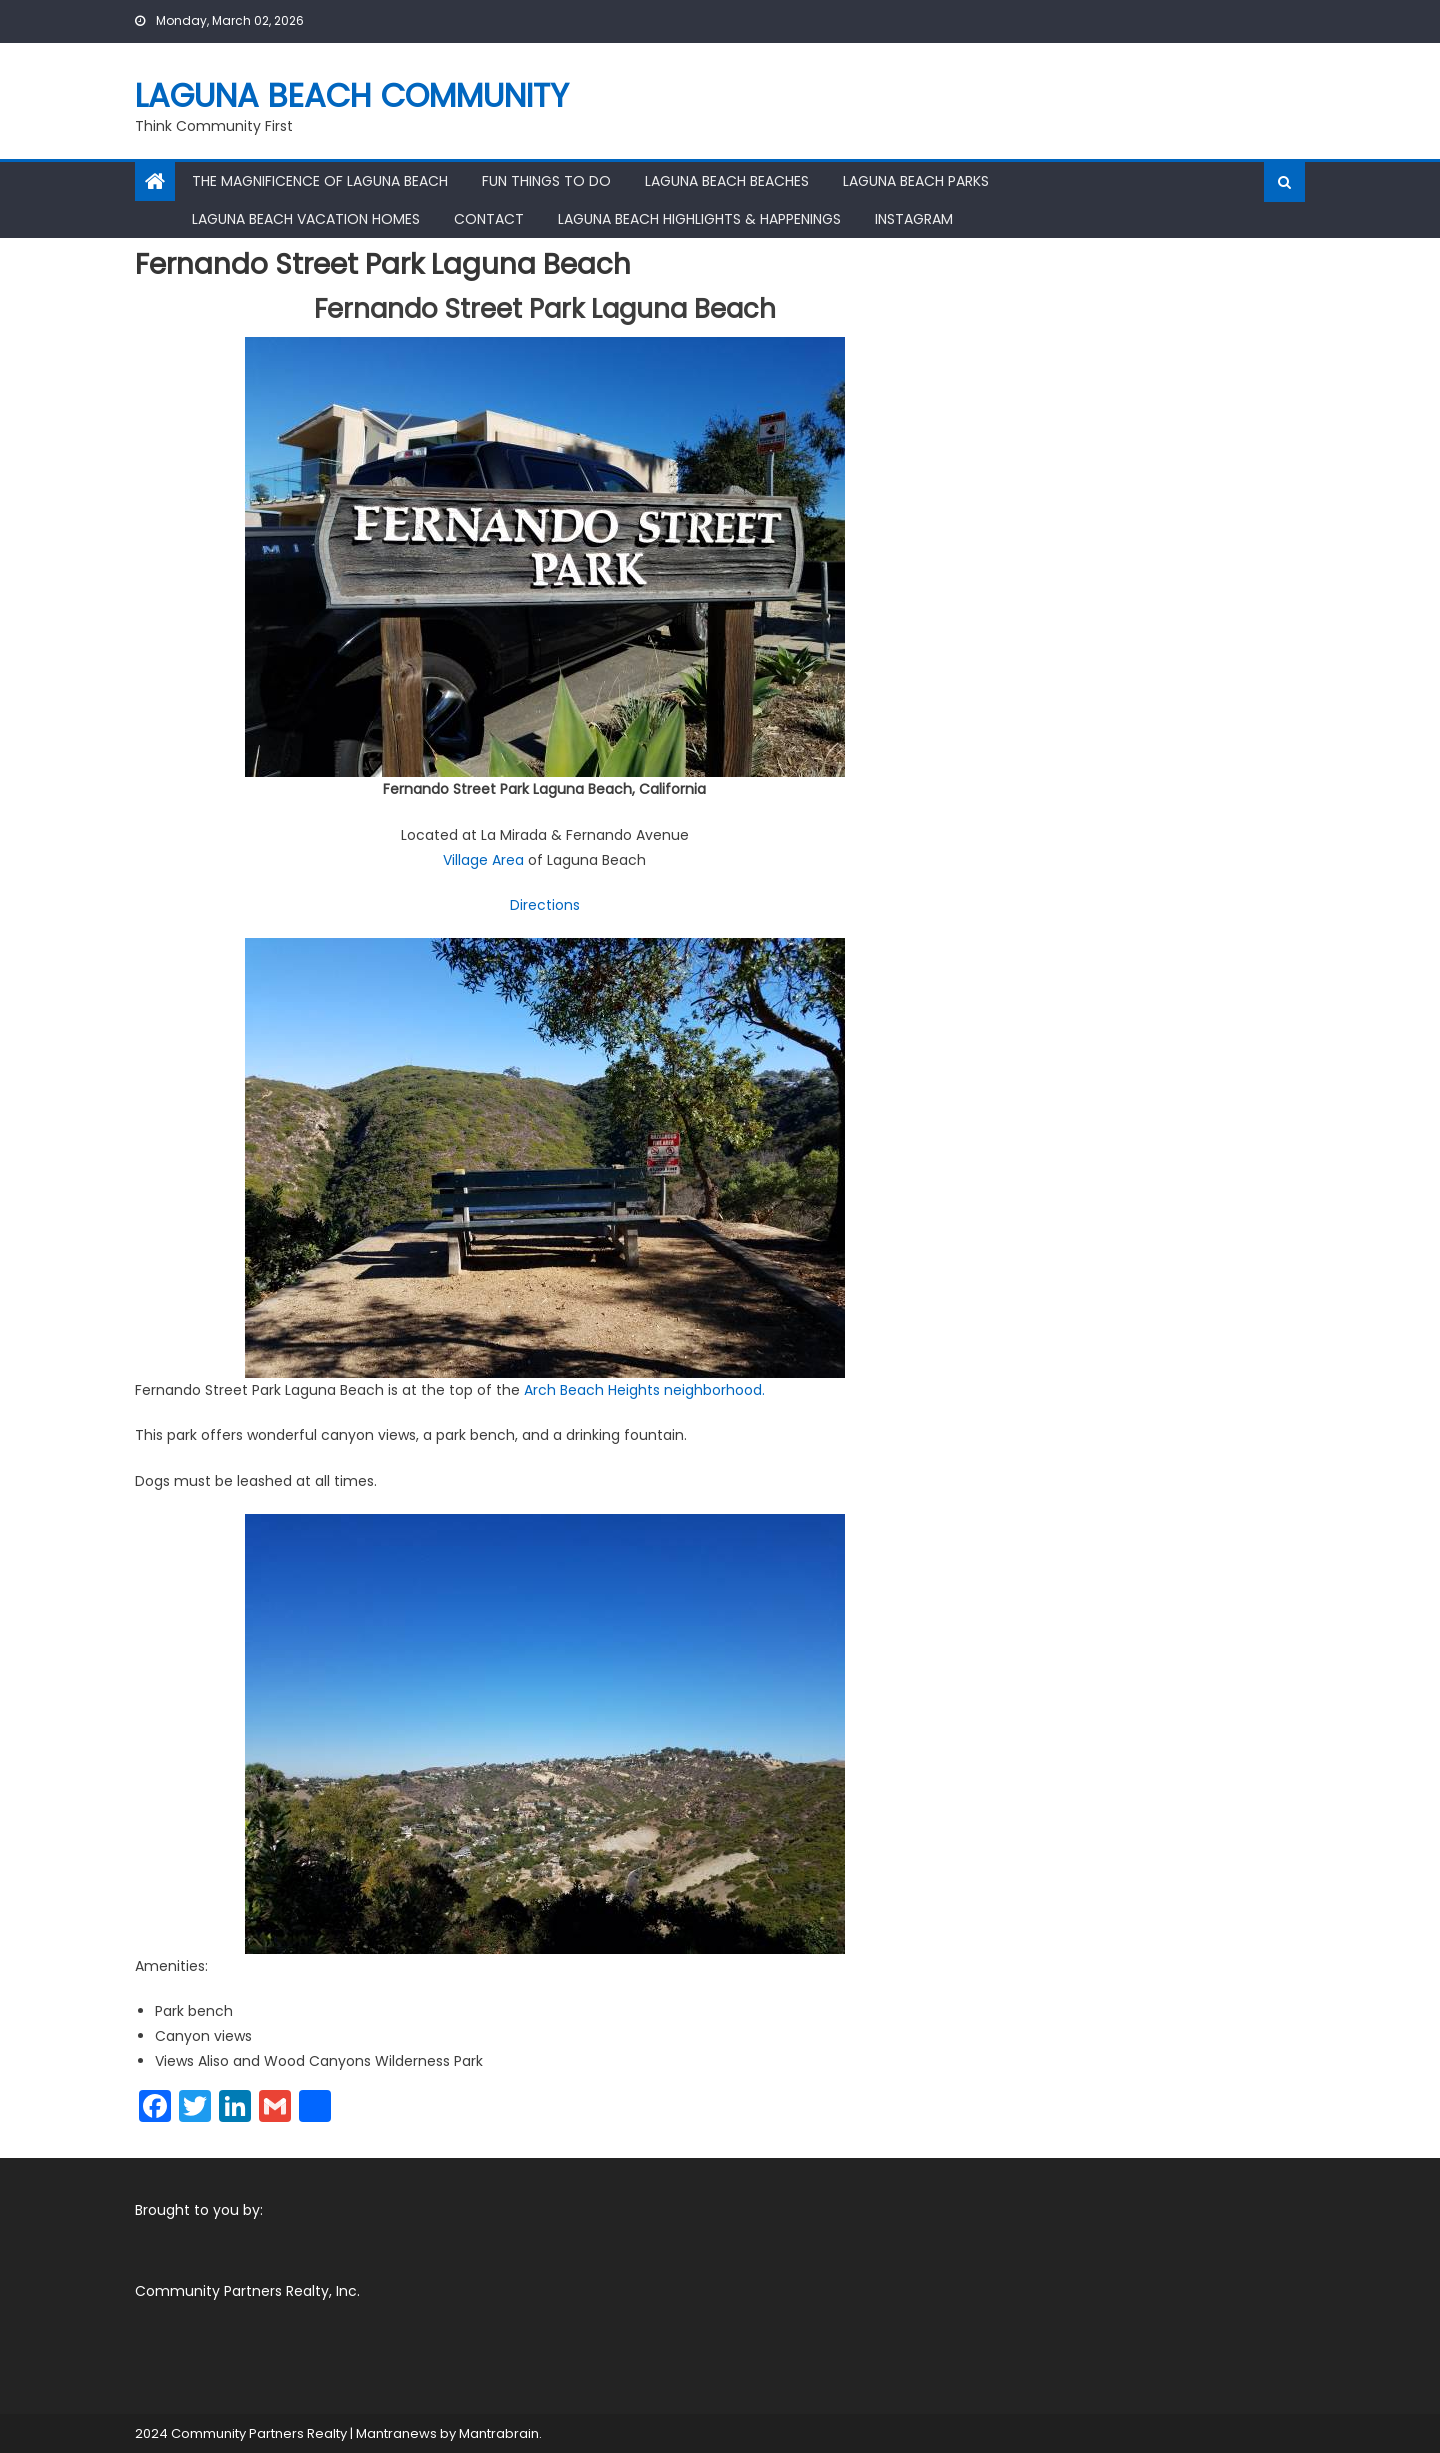 The image size is (1440, 2453). Describe the element at coordinates (247, 2291) in the screenshot. I see `Community Partners Realty, Inc.` at that location.